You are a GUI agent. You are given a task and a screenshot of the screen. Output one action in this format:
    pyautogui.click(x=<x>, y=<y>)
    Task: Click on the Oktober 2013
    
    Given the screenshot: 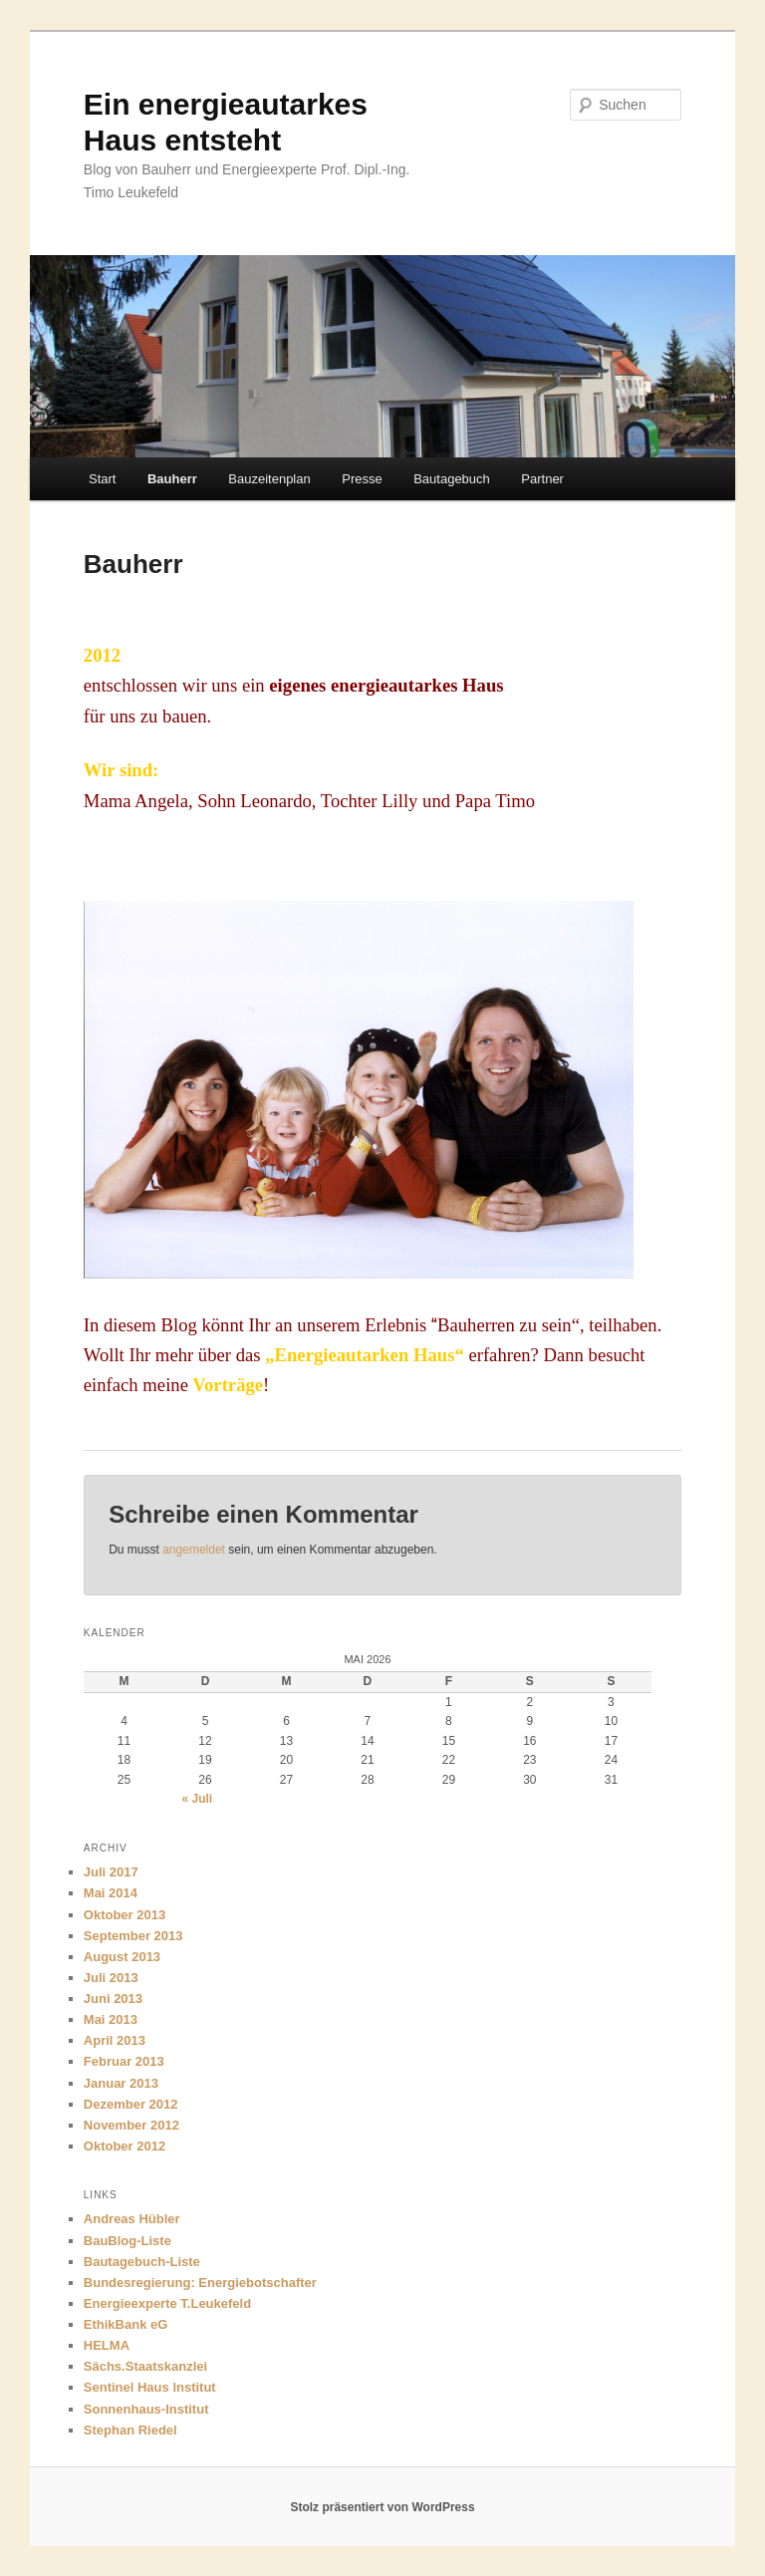 What is the action you would take?
    pyautogui.click(x=124, y=1914)
    